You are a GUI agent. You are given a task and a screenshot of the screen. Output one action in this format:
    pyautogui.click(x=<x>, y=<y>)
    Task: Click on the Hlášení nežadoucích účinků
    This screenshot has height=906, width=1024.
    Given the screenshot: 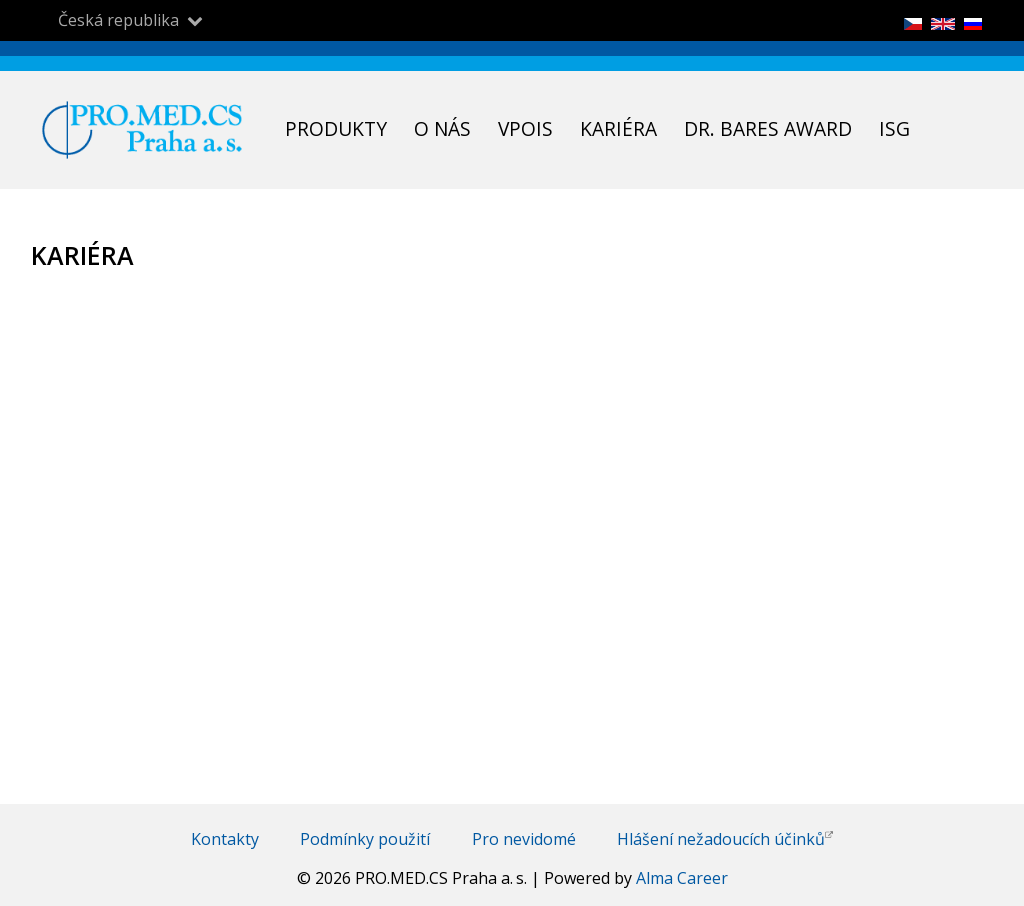 What is the action you would take?
    pyautogui.click(x=725, y=839)
    